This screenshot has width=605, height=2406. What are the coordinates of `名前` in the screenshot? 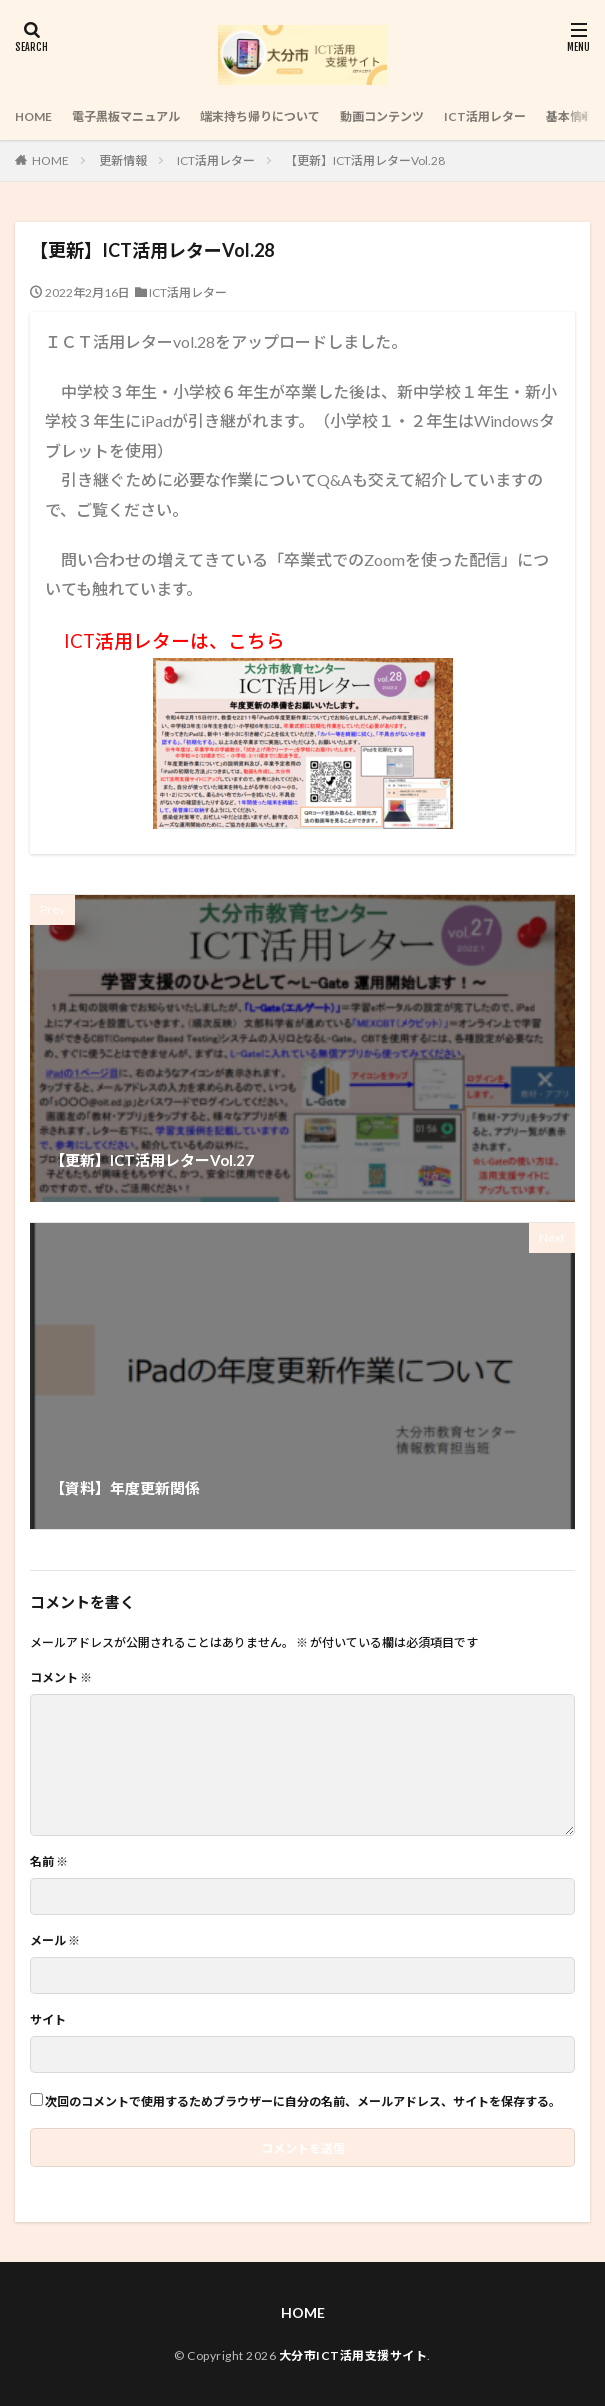 It's located at (49, 1862).